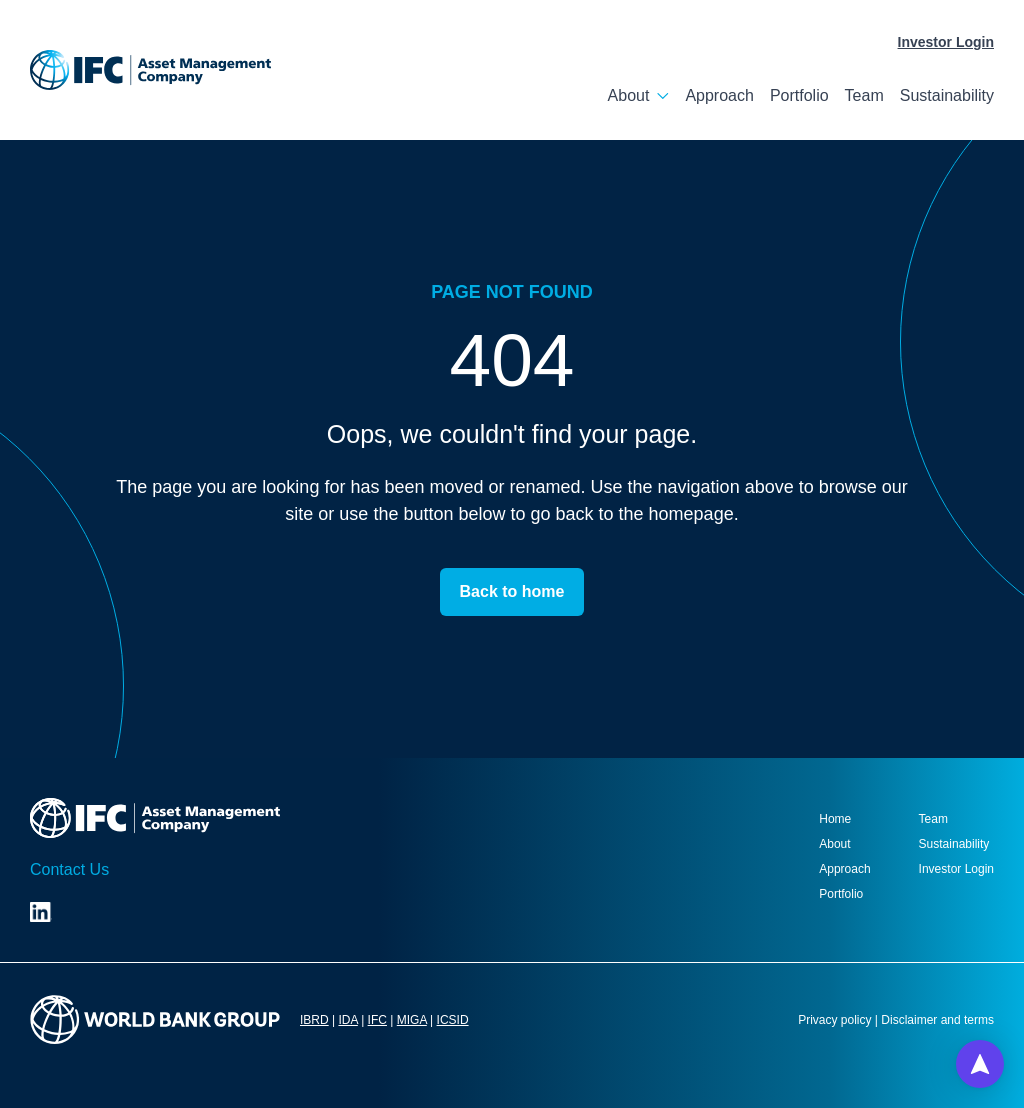  Describe the element at coordinates (799, 95) in the screenshot. I see `Portfolio` at that location.